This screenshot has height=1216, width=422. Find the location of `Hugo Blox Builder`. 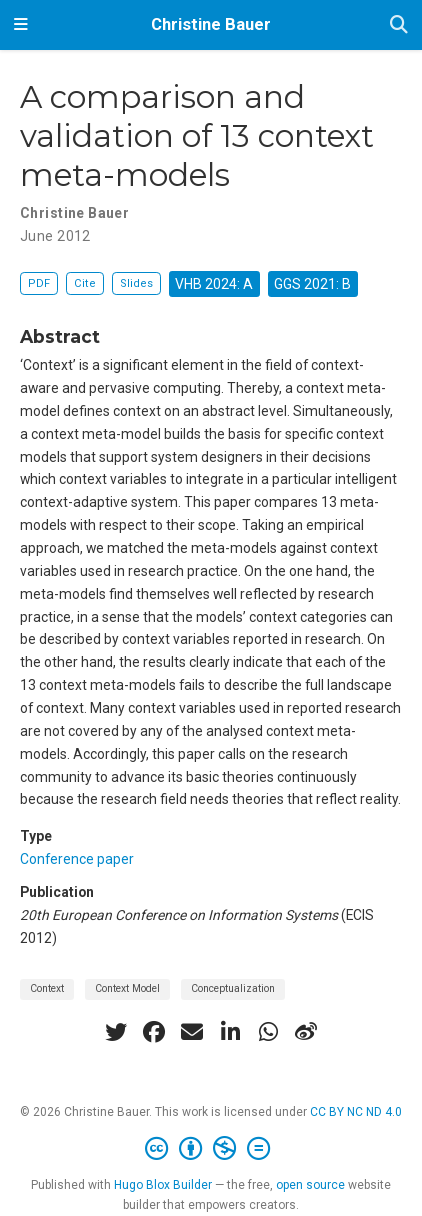

Hugo Blox Builder is located at coordinates (163, 1185).